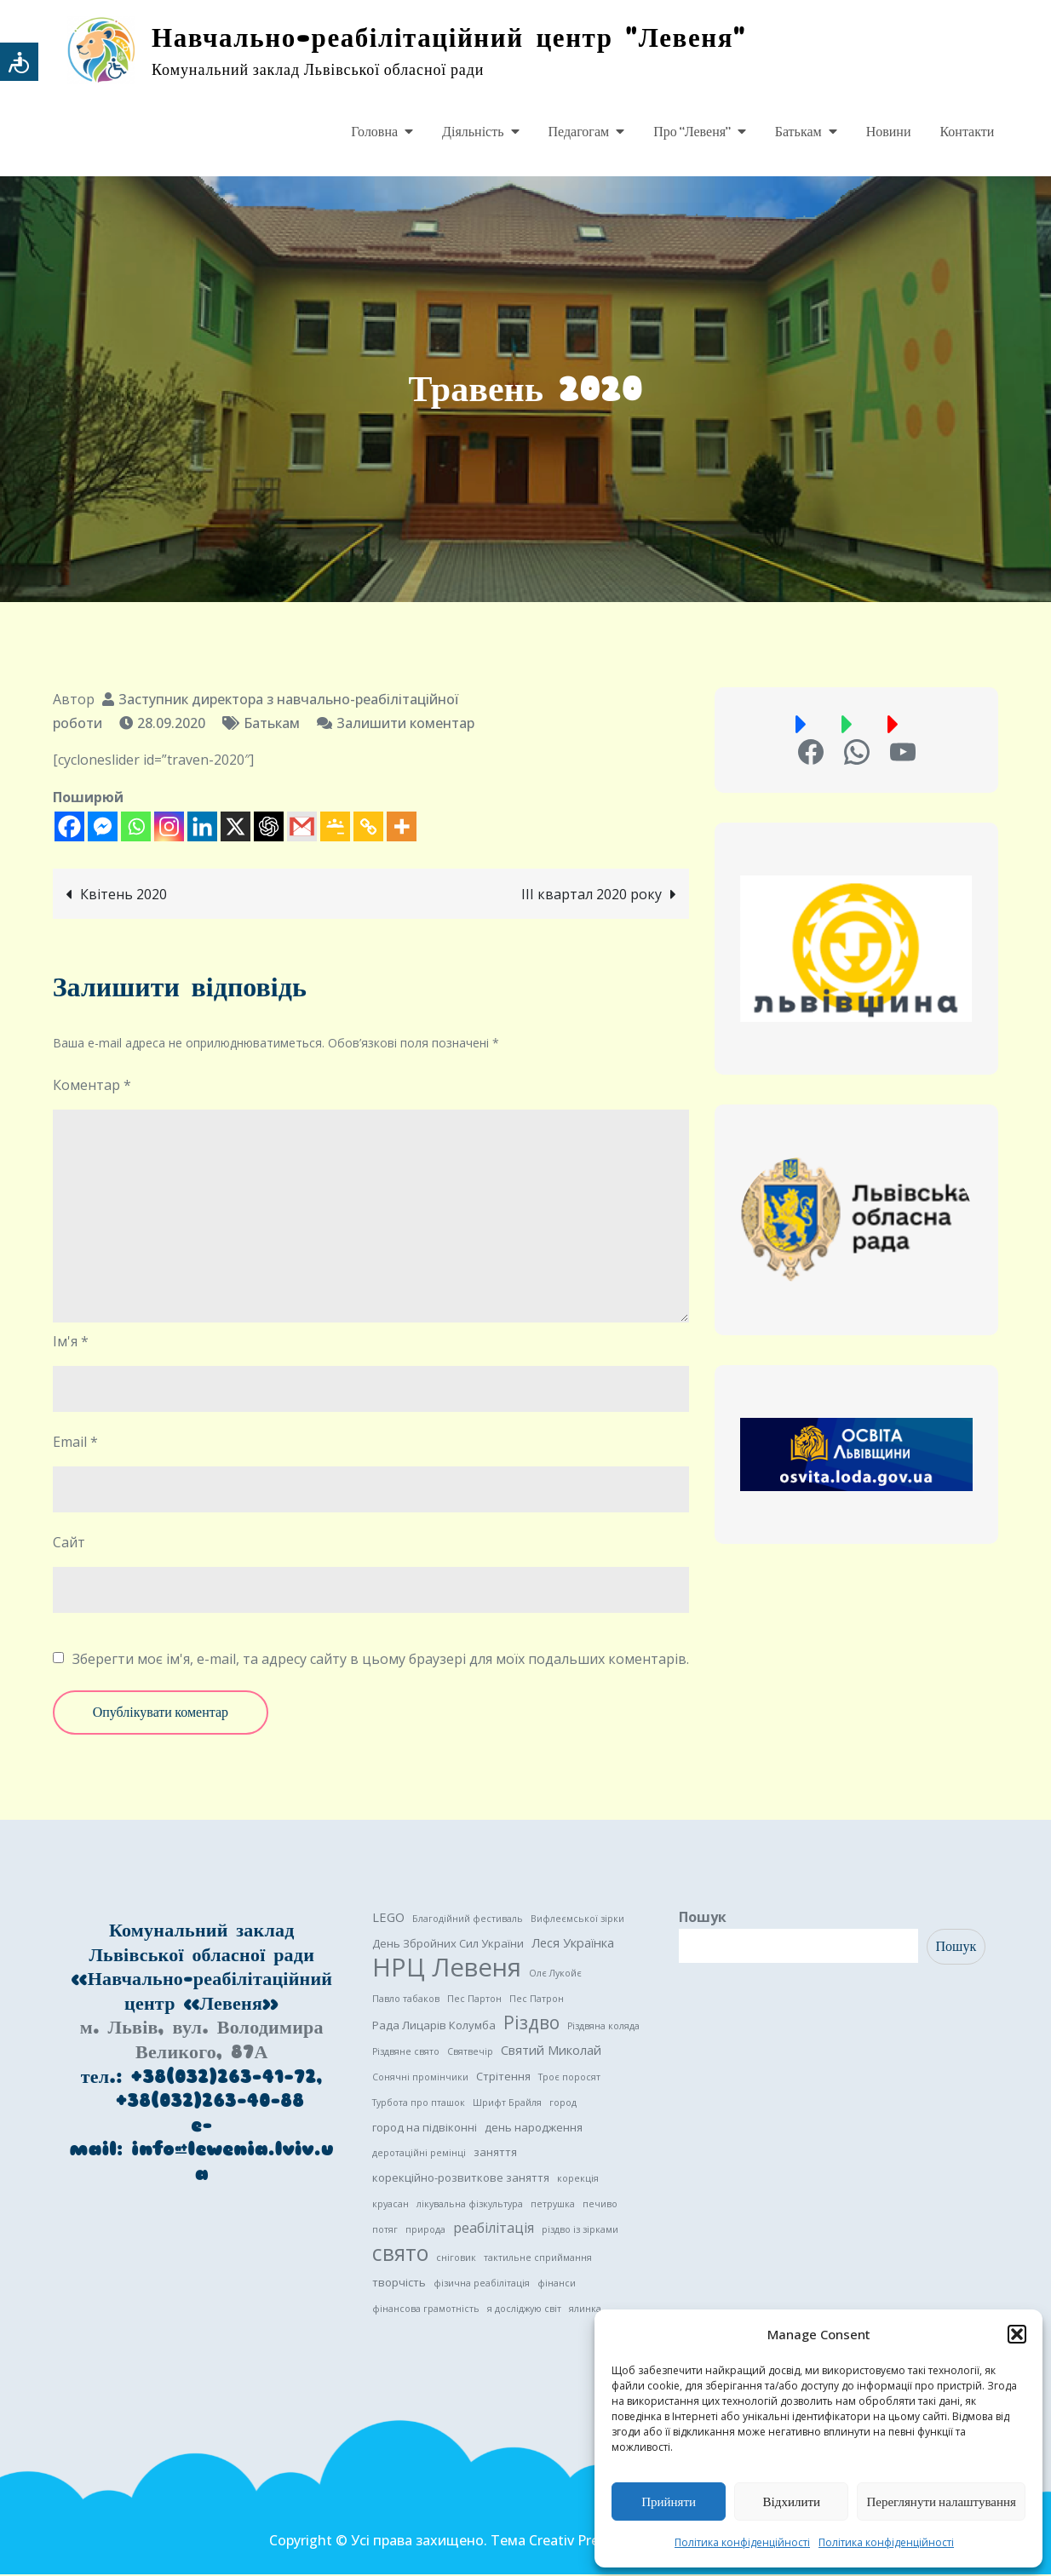  I want to click on день народження [день народження (2 елементи)], so click(534, 2129).